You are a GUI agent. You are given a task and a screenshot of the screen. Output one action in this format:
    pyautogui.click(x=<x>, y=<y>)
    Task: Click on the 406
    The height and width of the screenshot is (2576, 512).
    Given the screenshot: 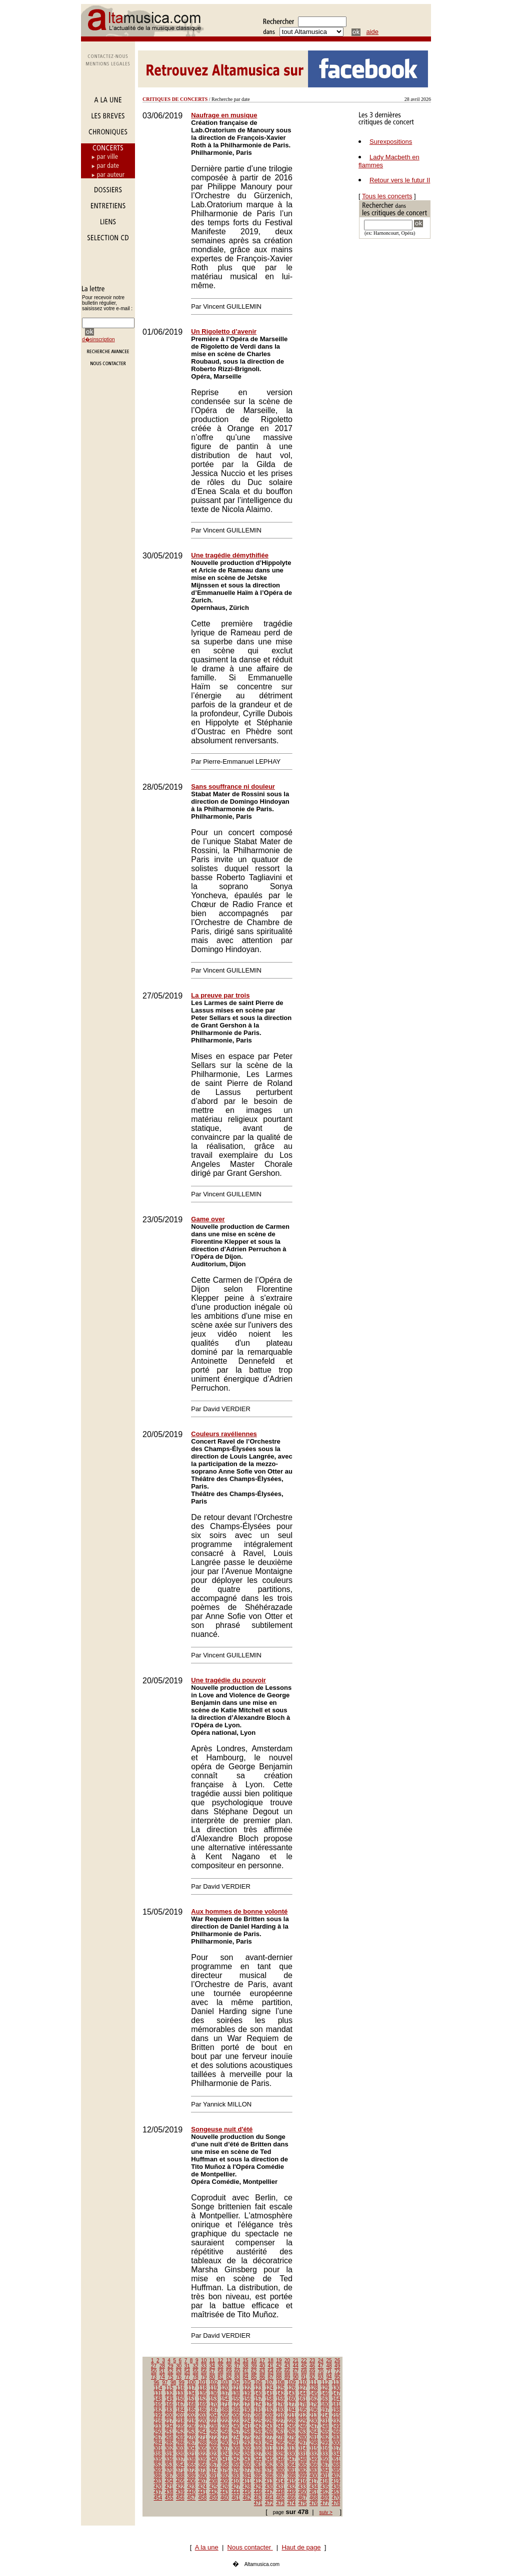 What is the action you would take?
    pyautogui.click(x=191, y=2481)
    